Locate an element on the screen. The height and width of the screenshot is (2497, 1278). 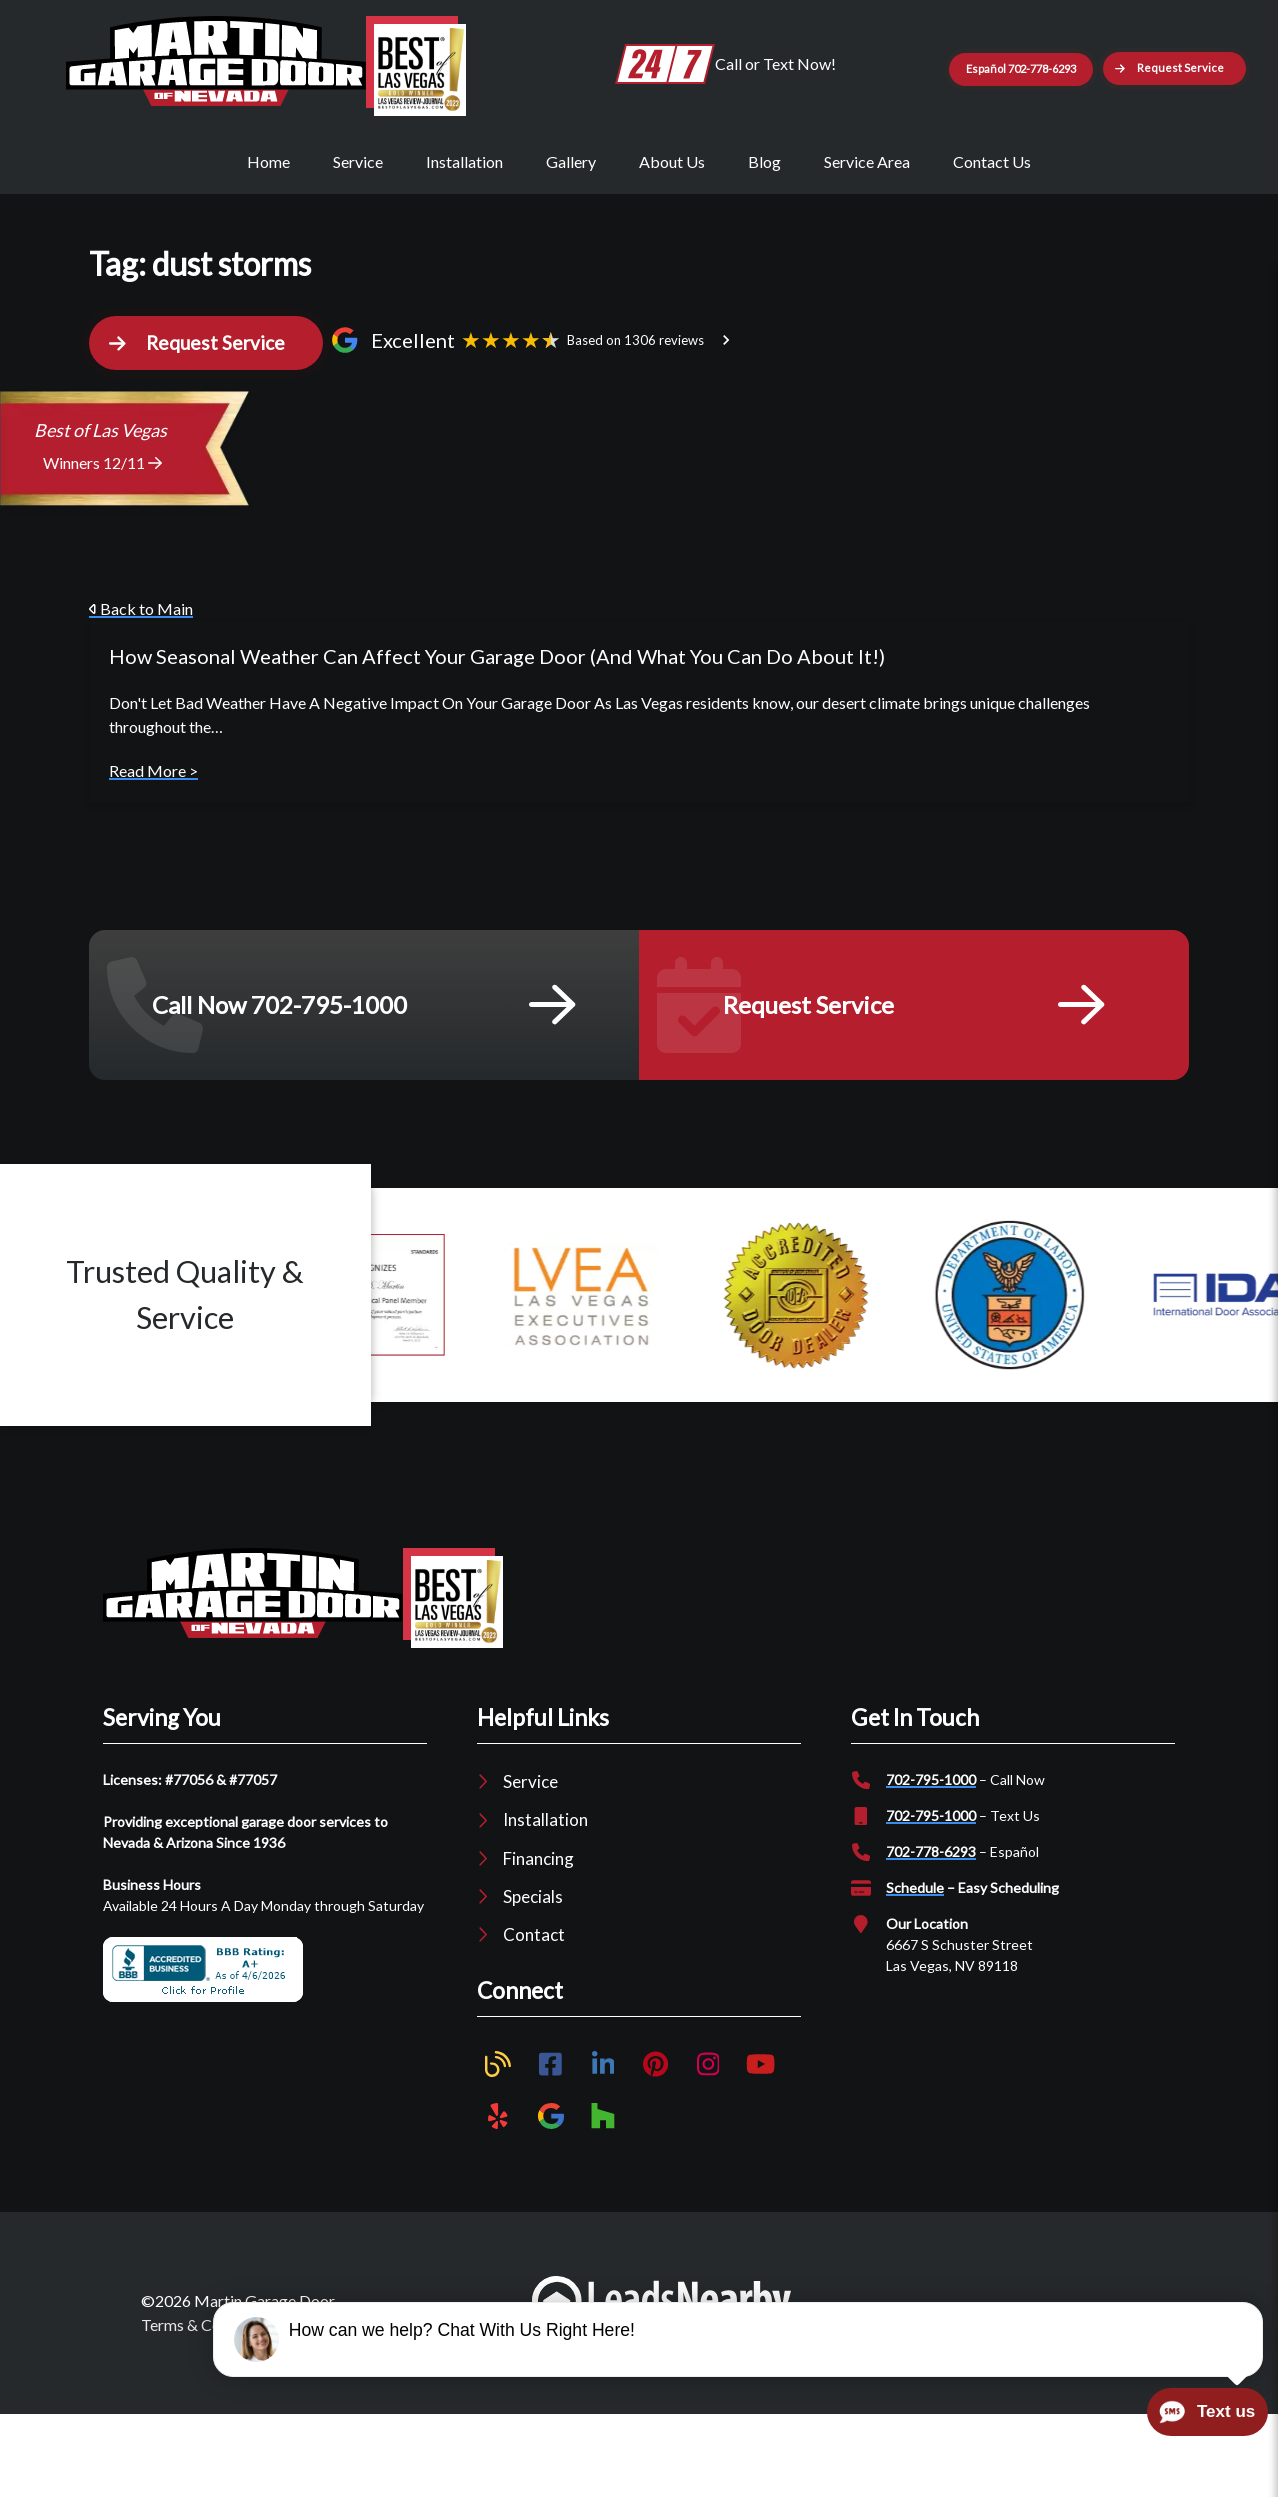
[button] is located at coordinates (1091, 144).